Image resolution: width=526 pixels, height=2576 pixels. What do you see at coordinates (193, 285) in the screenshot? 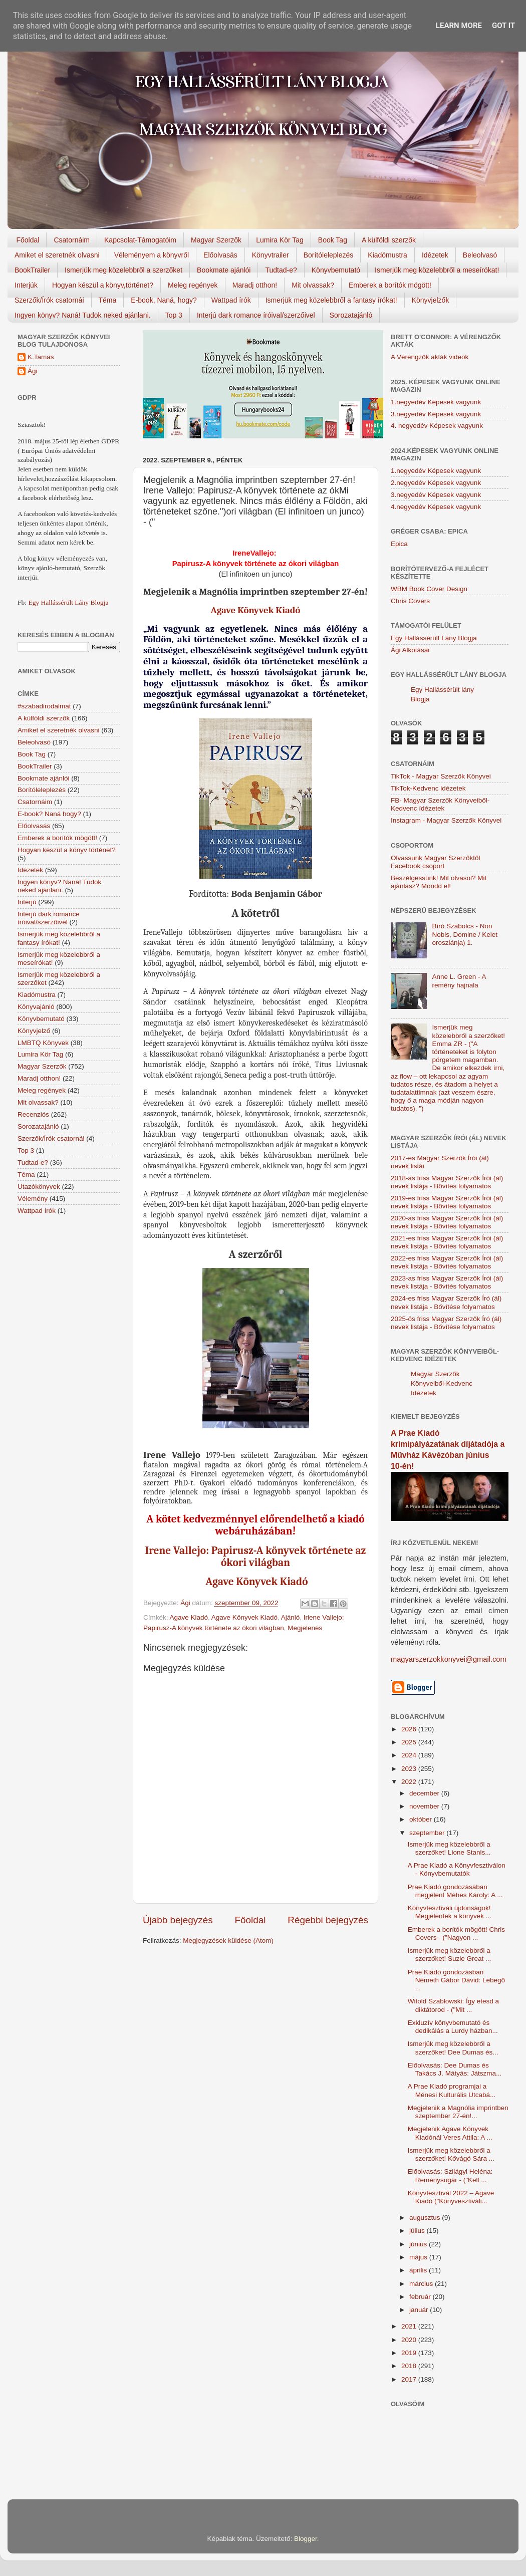
I see `Meleg regények` at bounding box center [193, 285].